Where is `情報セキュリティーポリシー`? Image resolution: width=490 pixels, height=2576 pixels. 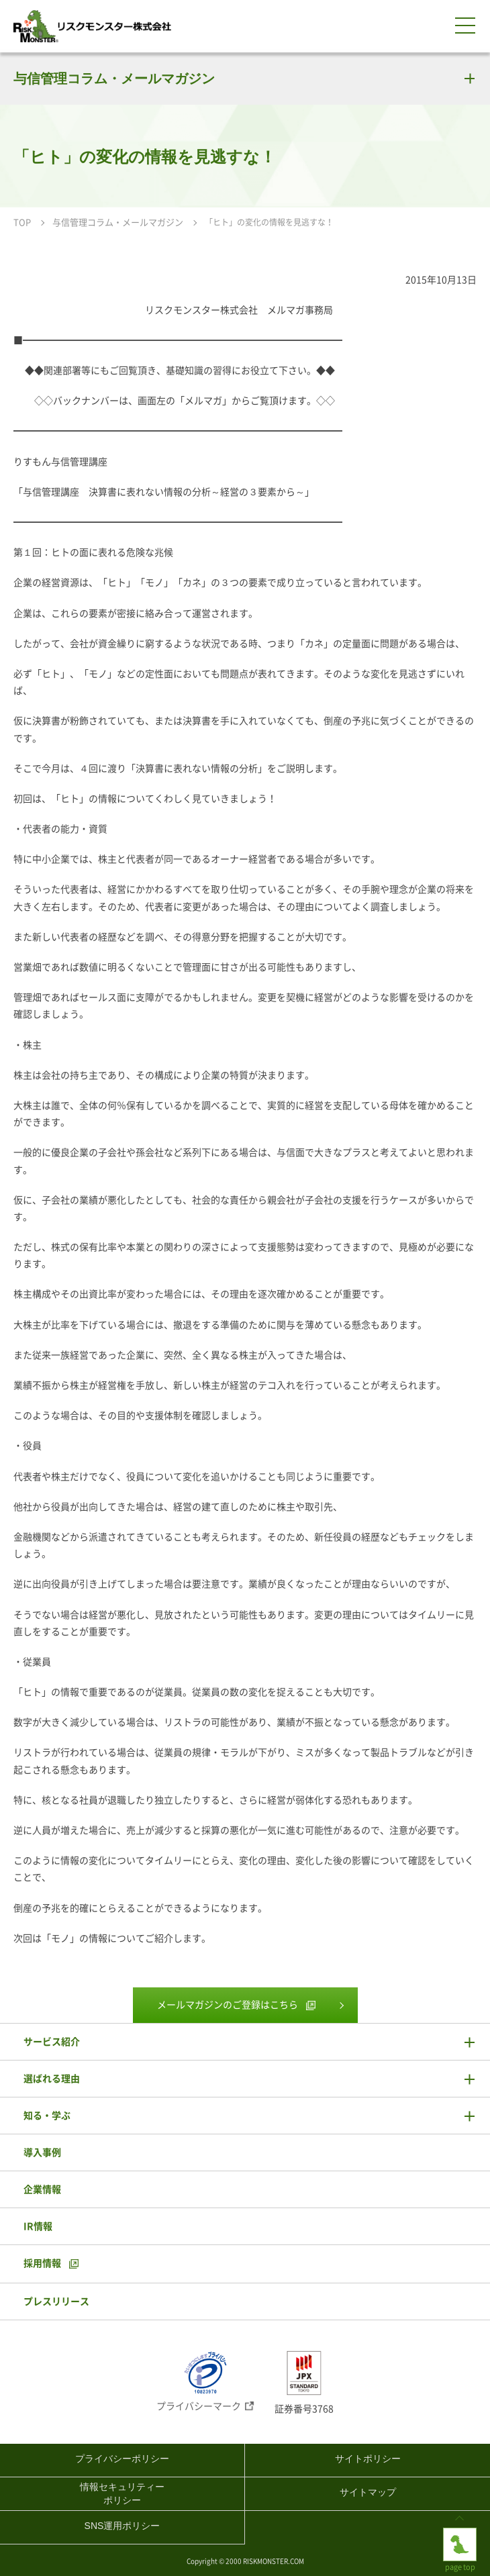
情報セキュリティーポリシー is located at coordinates (122, 2493).